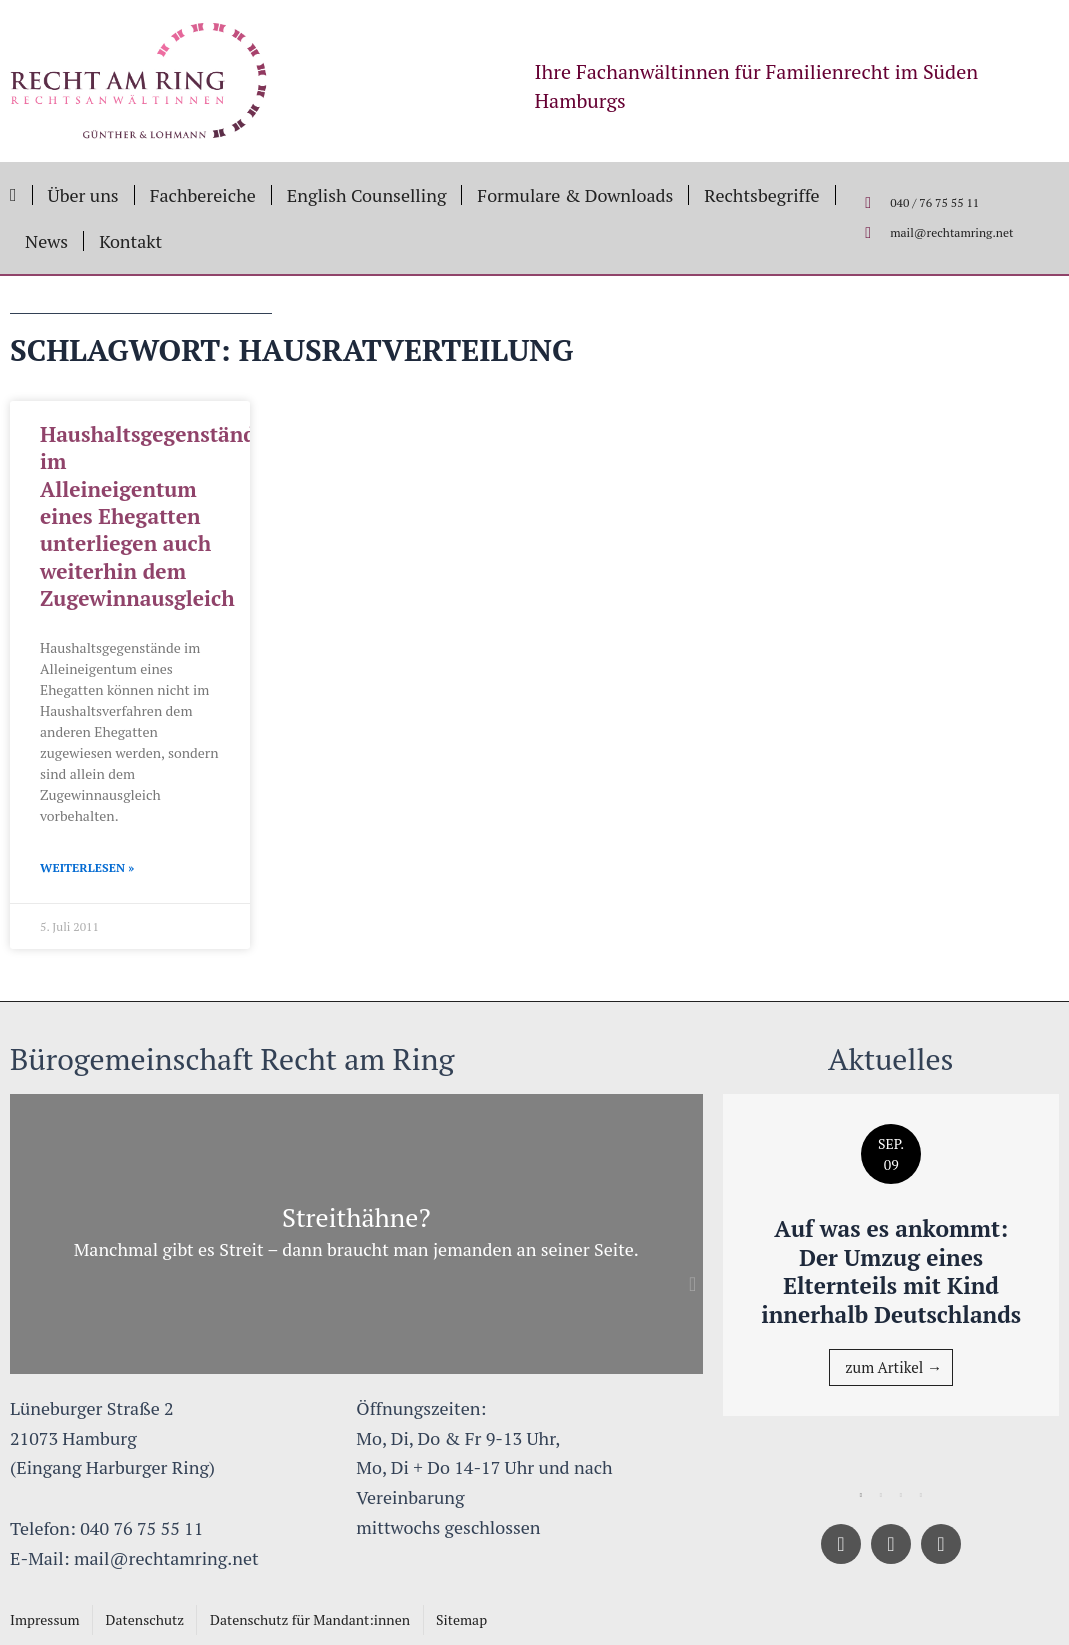 Image resolution: width=1069 pixels, height=1645 pixels. Describe the element at coordinates (693, 1284) in the screenshot. I see `[button]` at that location.